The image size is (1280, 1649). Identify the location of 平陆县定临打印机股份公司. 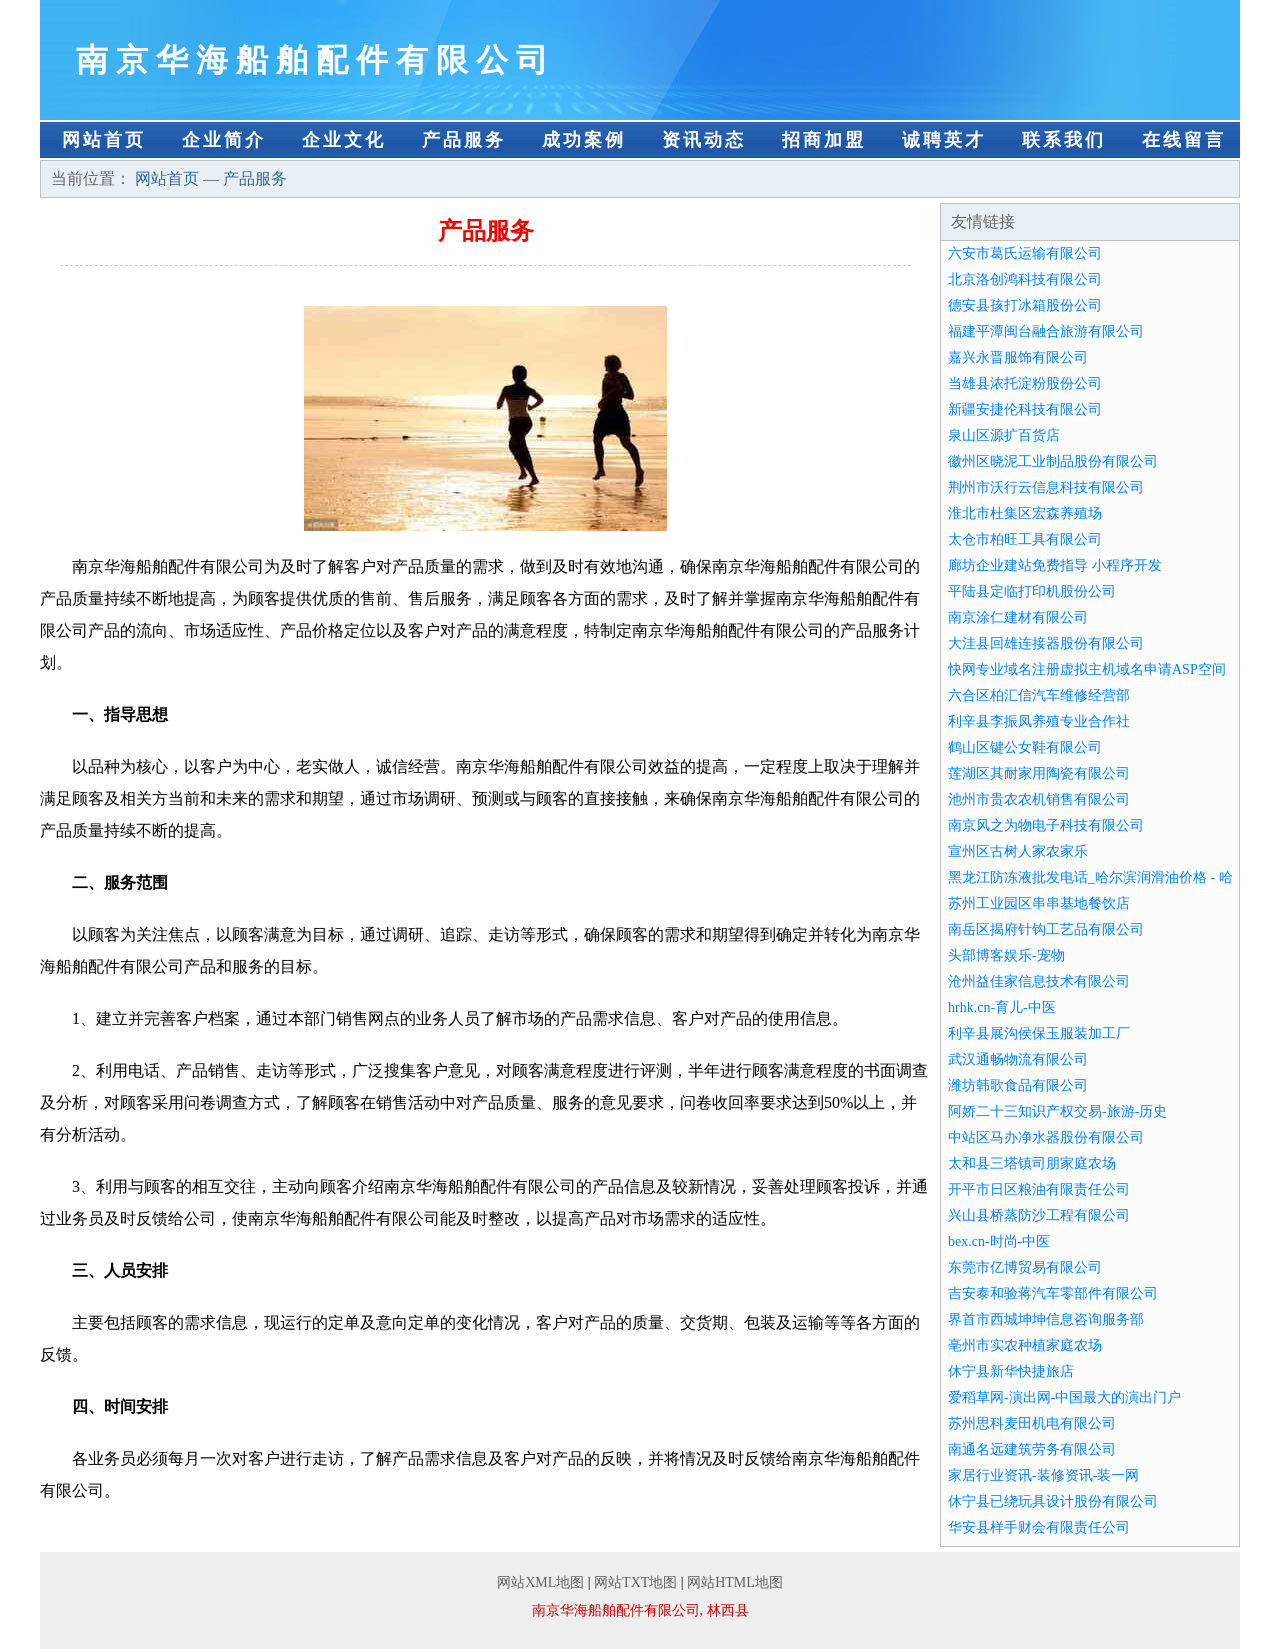
(1032, 591).